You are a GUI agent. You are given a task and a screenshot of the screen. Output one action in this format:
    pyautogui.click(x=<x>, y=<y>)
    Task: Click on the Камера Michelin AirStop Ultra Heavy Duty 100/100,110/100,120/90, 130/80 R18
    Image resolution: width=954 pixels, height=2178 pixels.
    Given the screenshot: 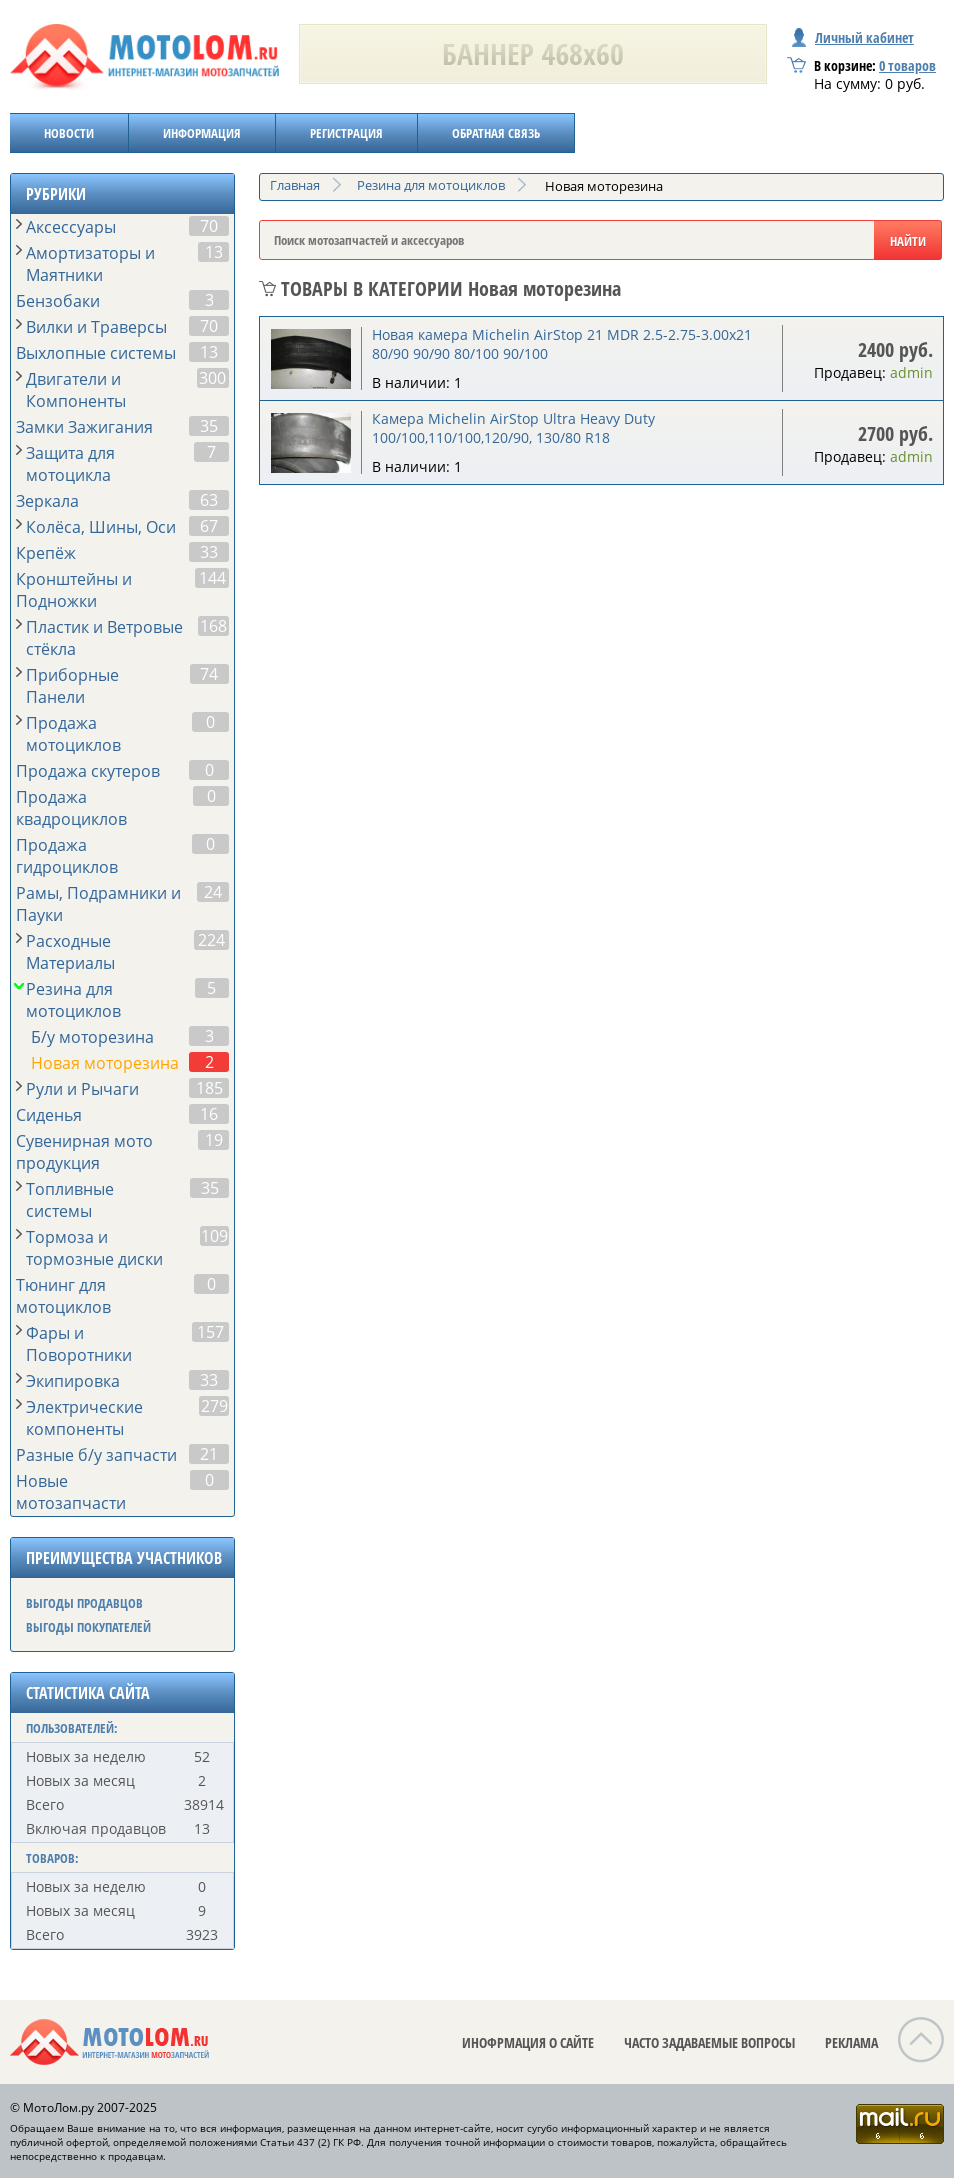 What is the action you would take?
    pyautogui.click(x=513, y=428)
    